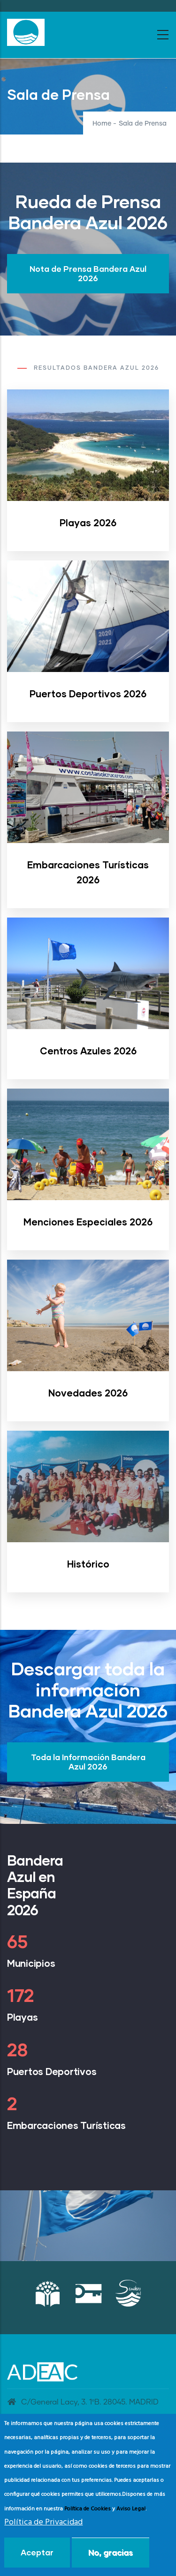 The image size is (176, 2576). I want to click on Aceptar, so click(37, 2552).